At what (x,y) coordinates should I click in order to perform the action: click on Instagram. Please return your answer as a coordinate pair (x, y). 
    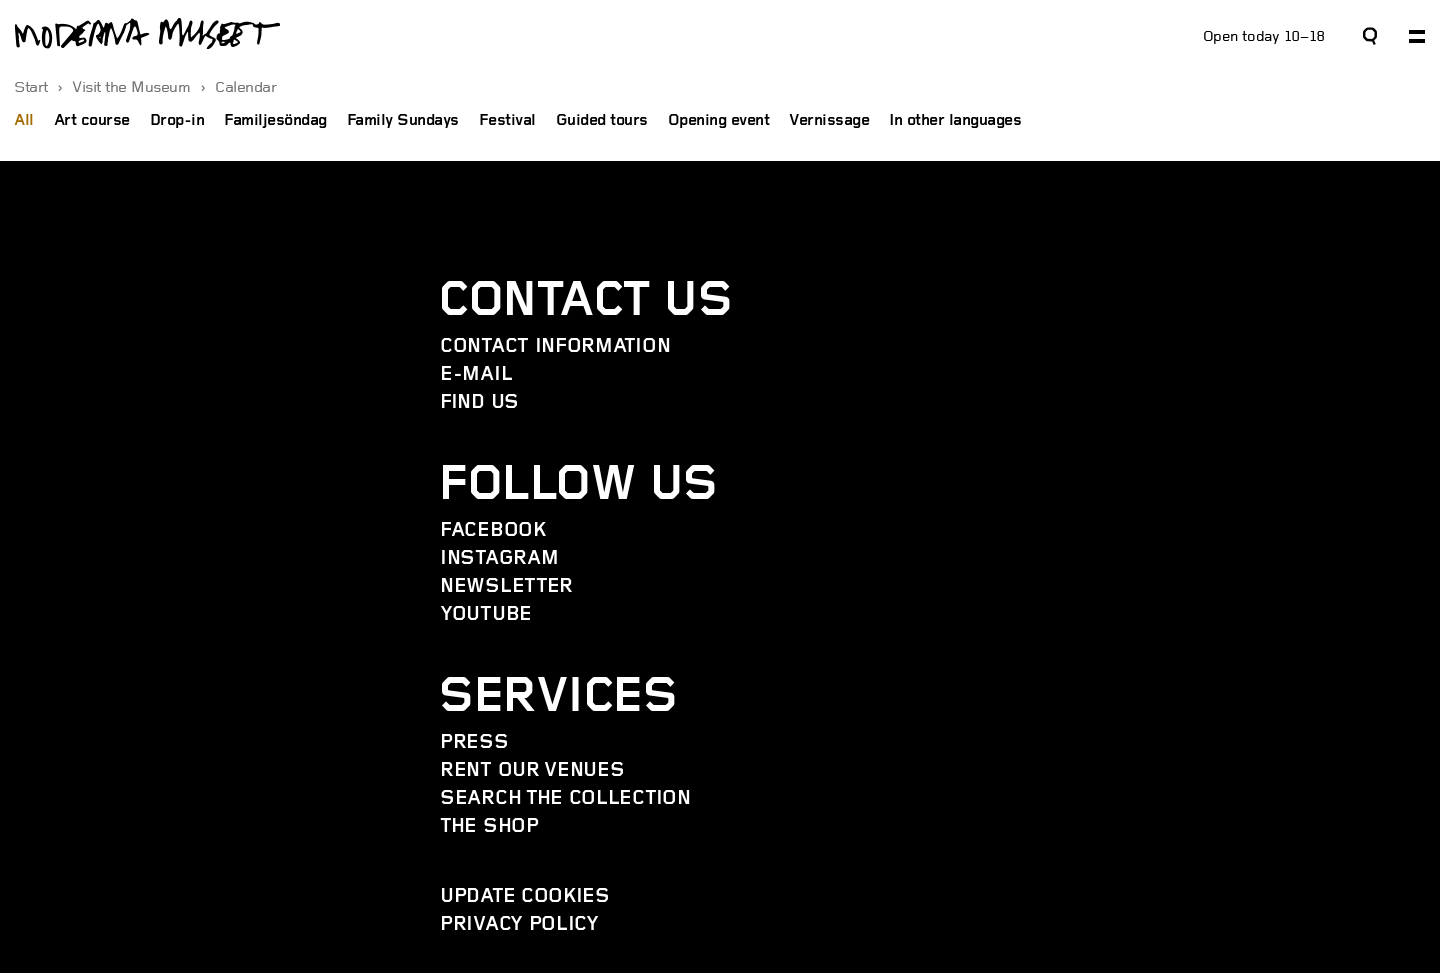
    Looking at the image, I should click on (499, 559).